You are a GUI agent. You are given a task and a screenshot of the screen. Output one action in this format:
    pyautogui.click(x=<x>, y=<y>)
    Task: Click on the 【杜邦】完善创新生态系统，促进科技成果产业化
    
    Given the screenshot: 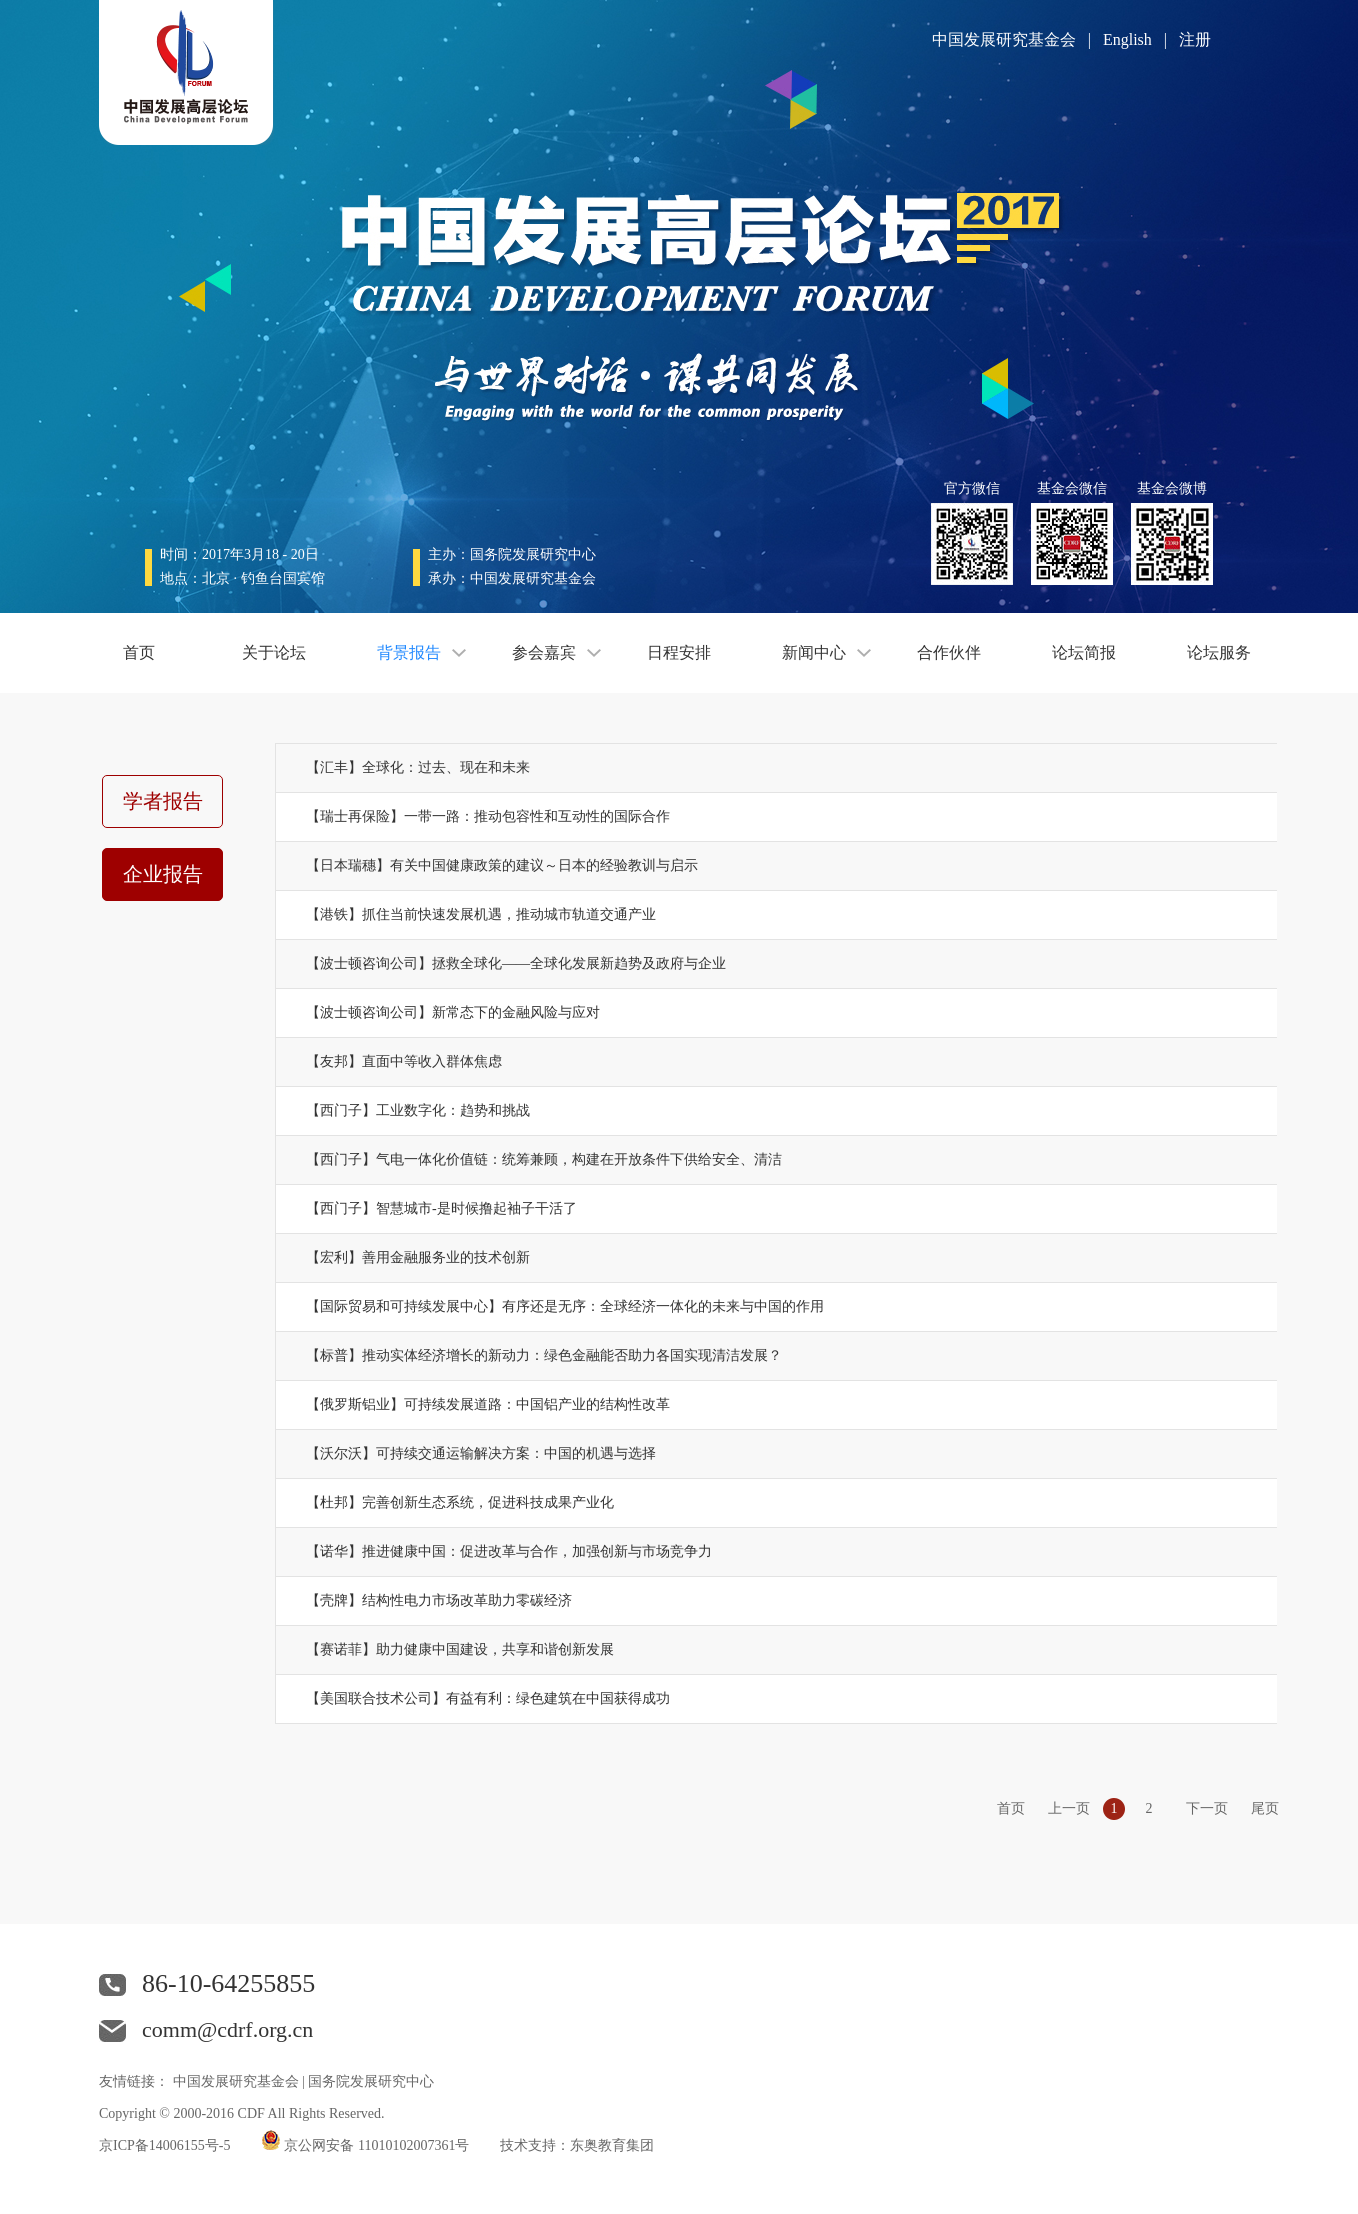 What is the action you would take?
    pyautogui.click(x=460, y=1502)
    